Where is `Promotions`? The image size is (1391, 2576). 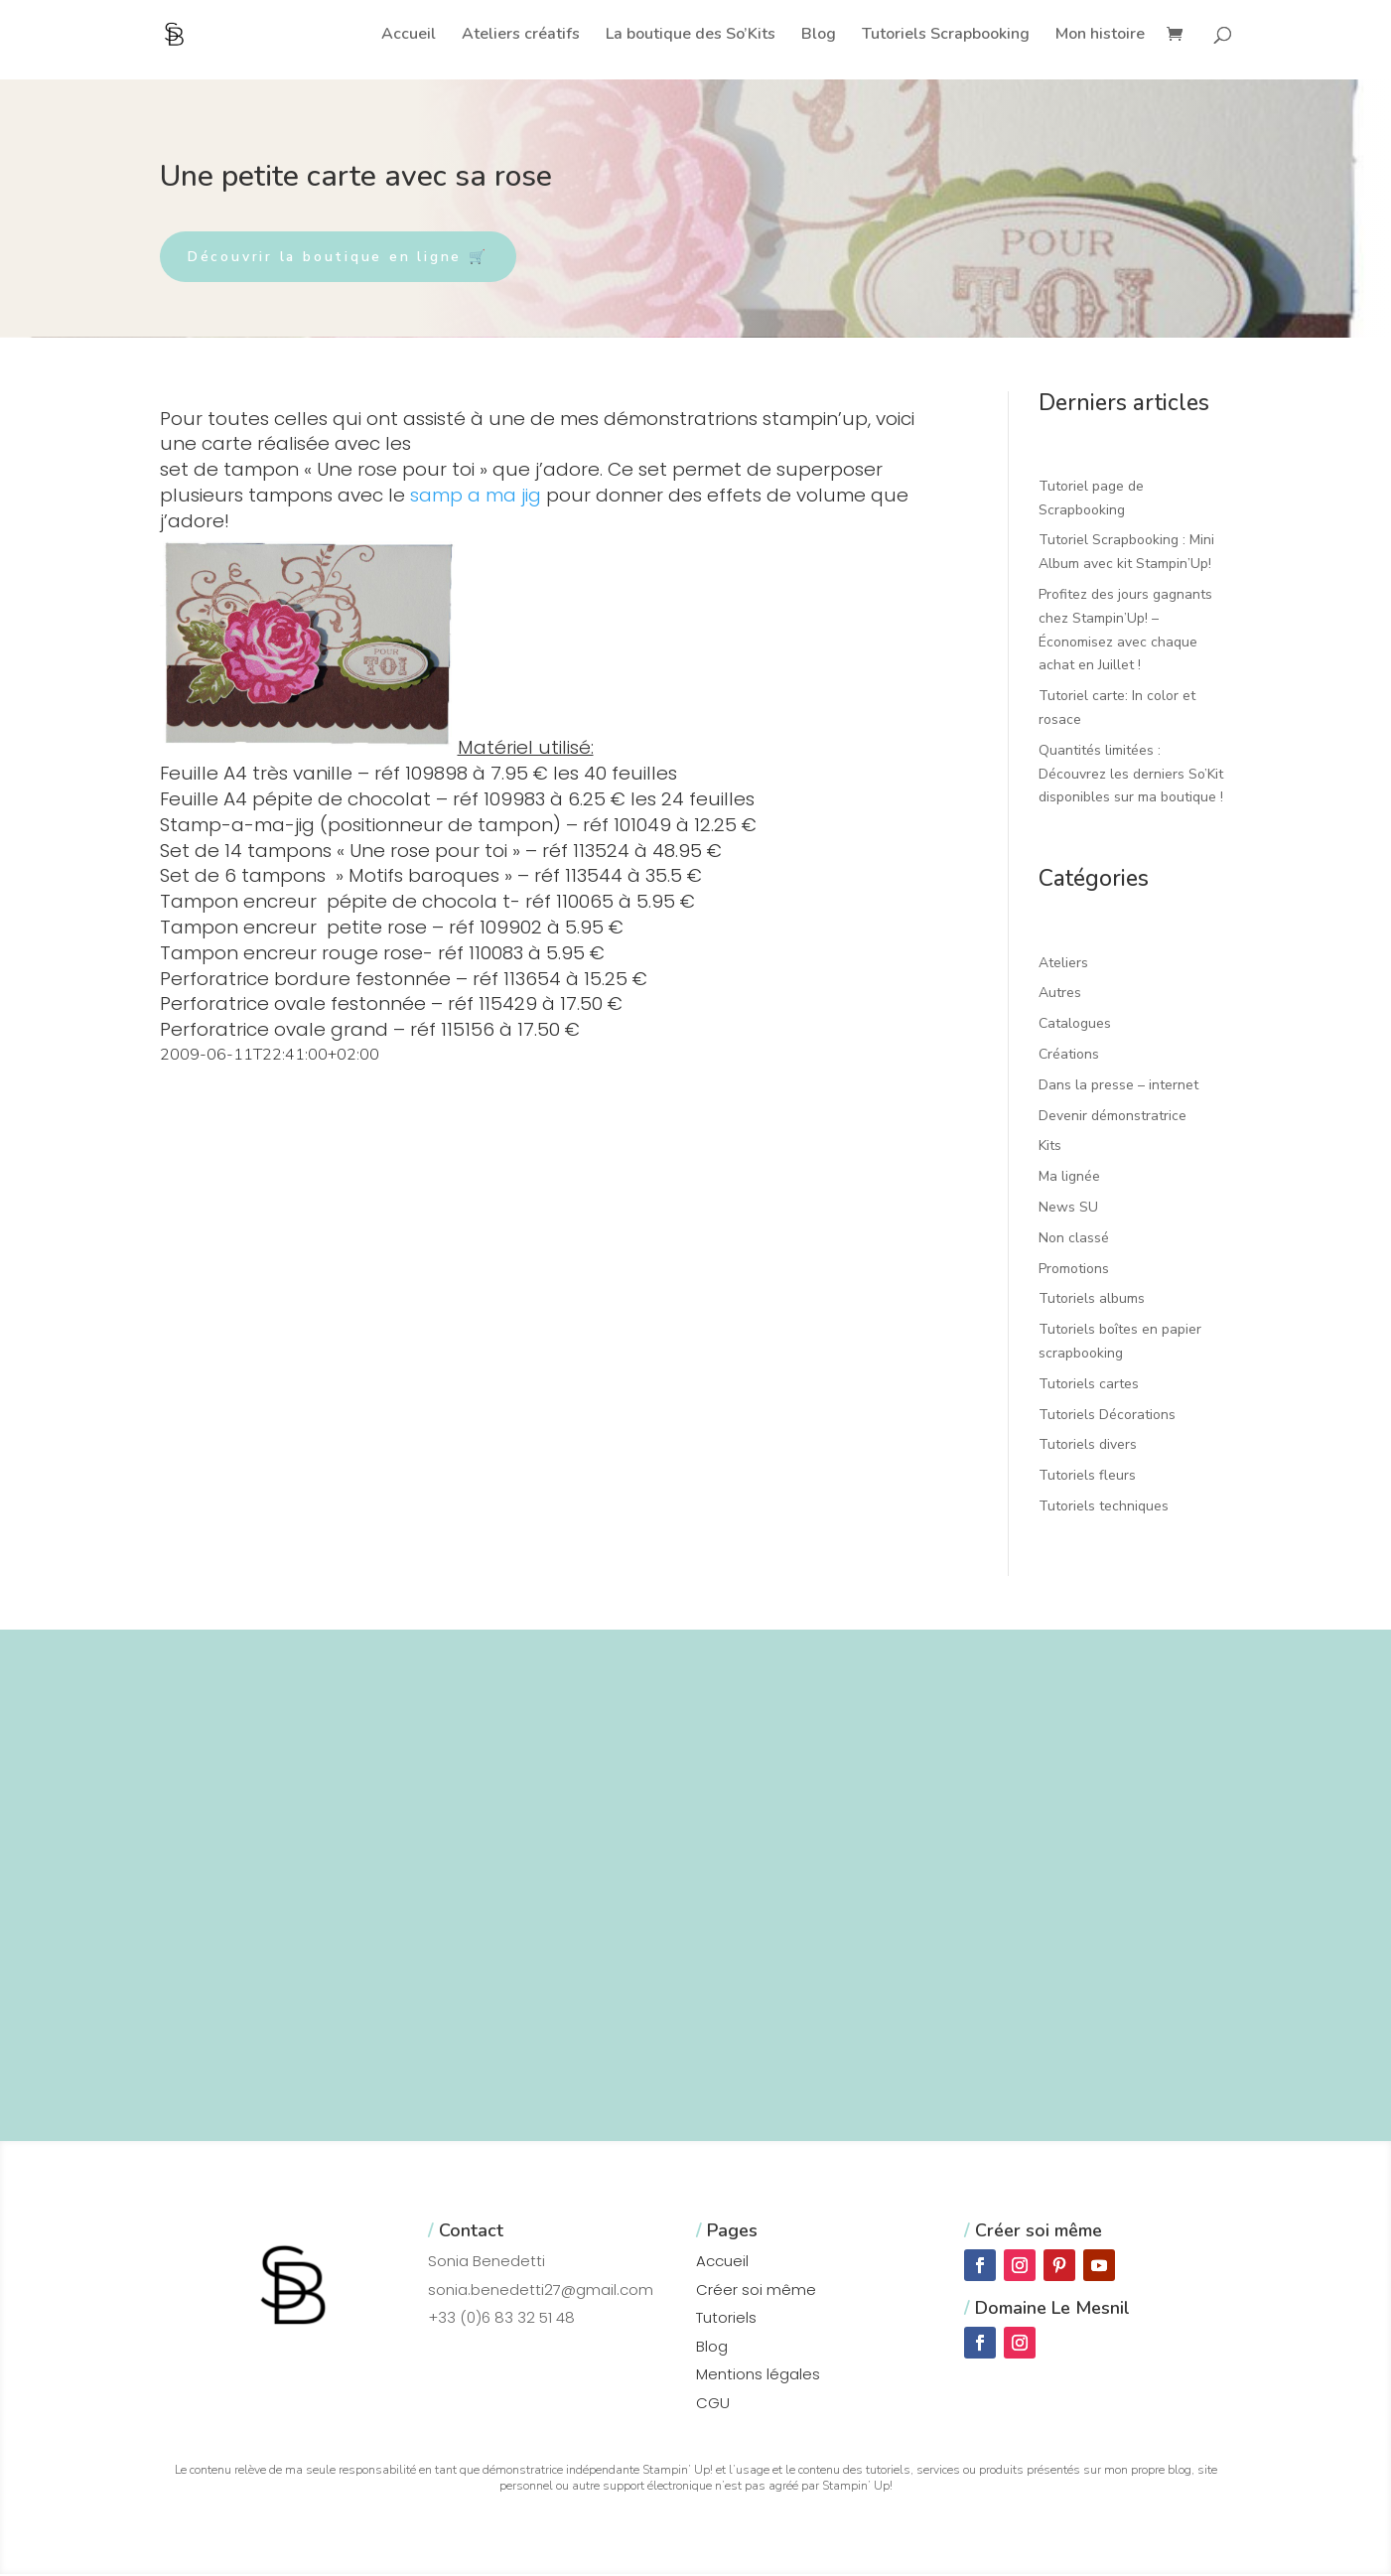 Promotions is located at coordinates (1074, 1269).